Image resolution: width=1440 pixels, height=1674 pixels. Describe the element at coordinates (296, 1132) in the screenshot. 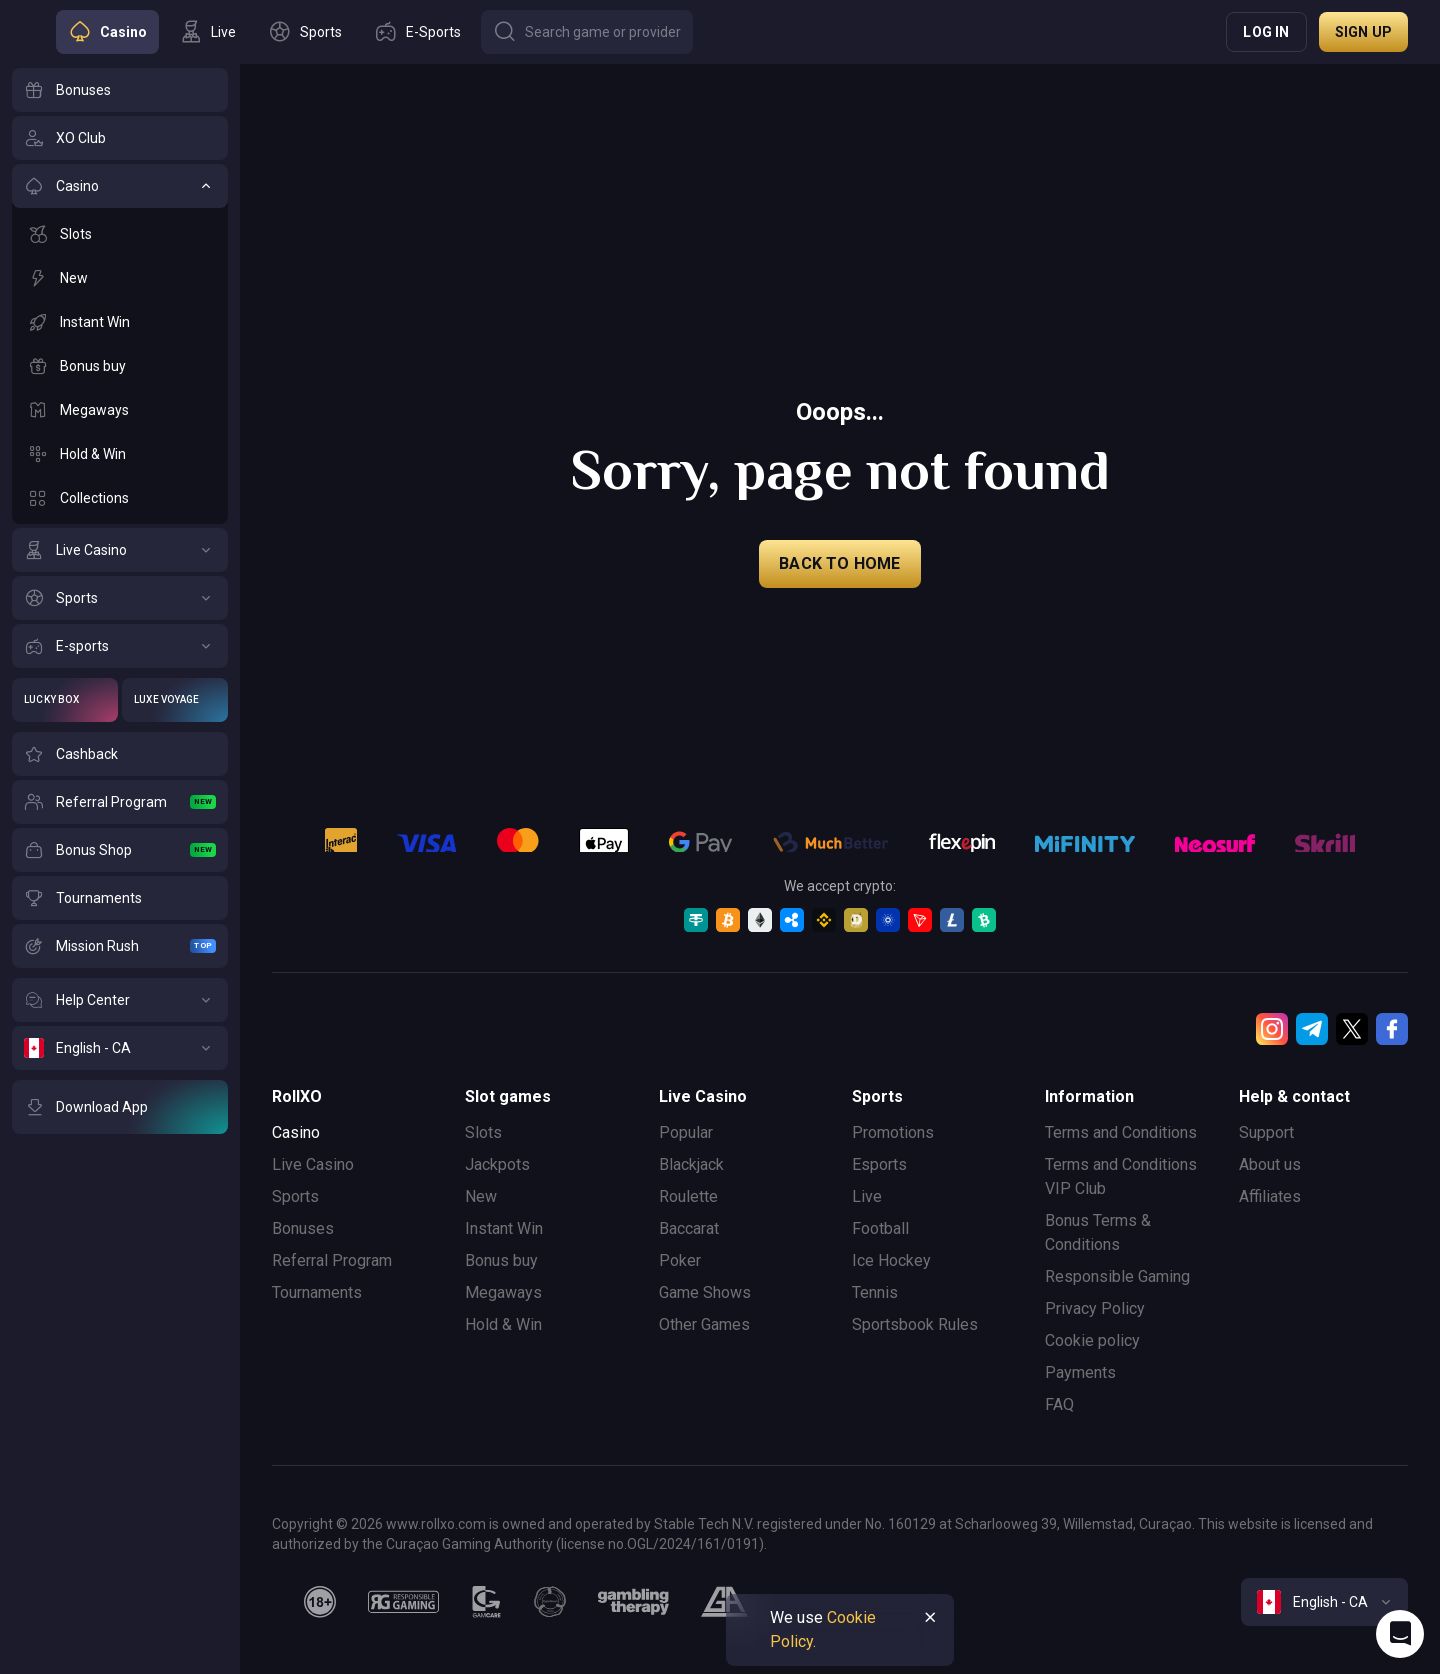

I see `Casino` at that location.